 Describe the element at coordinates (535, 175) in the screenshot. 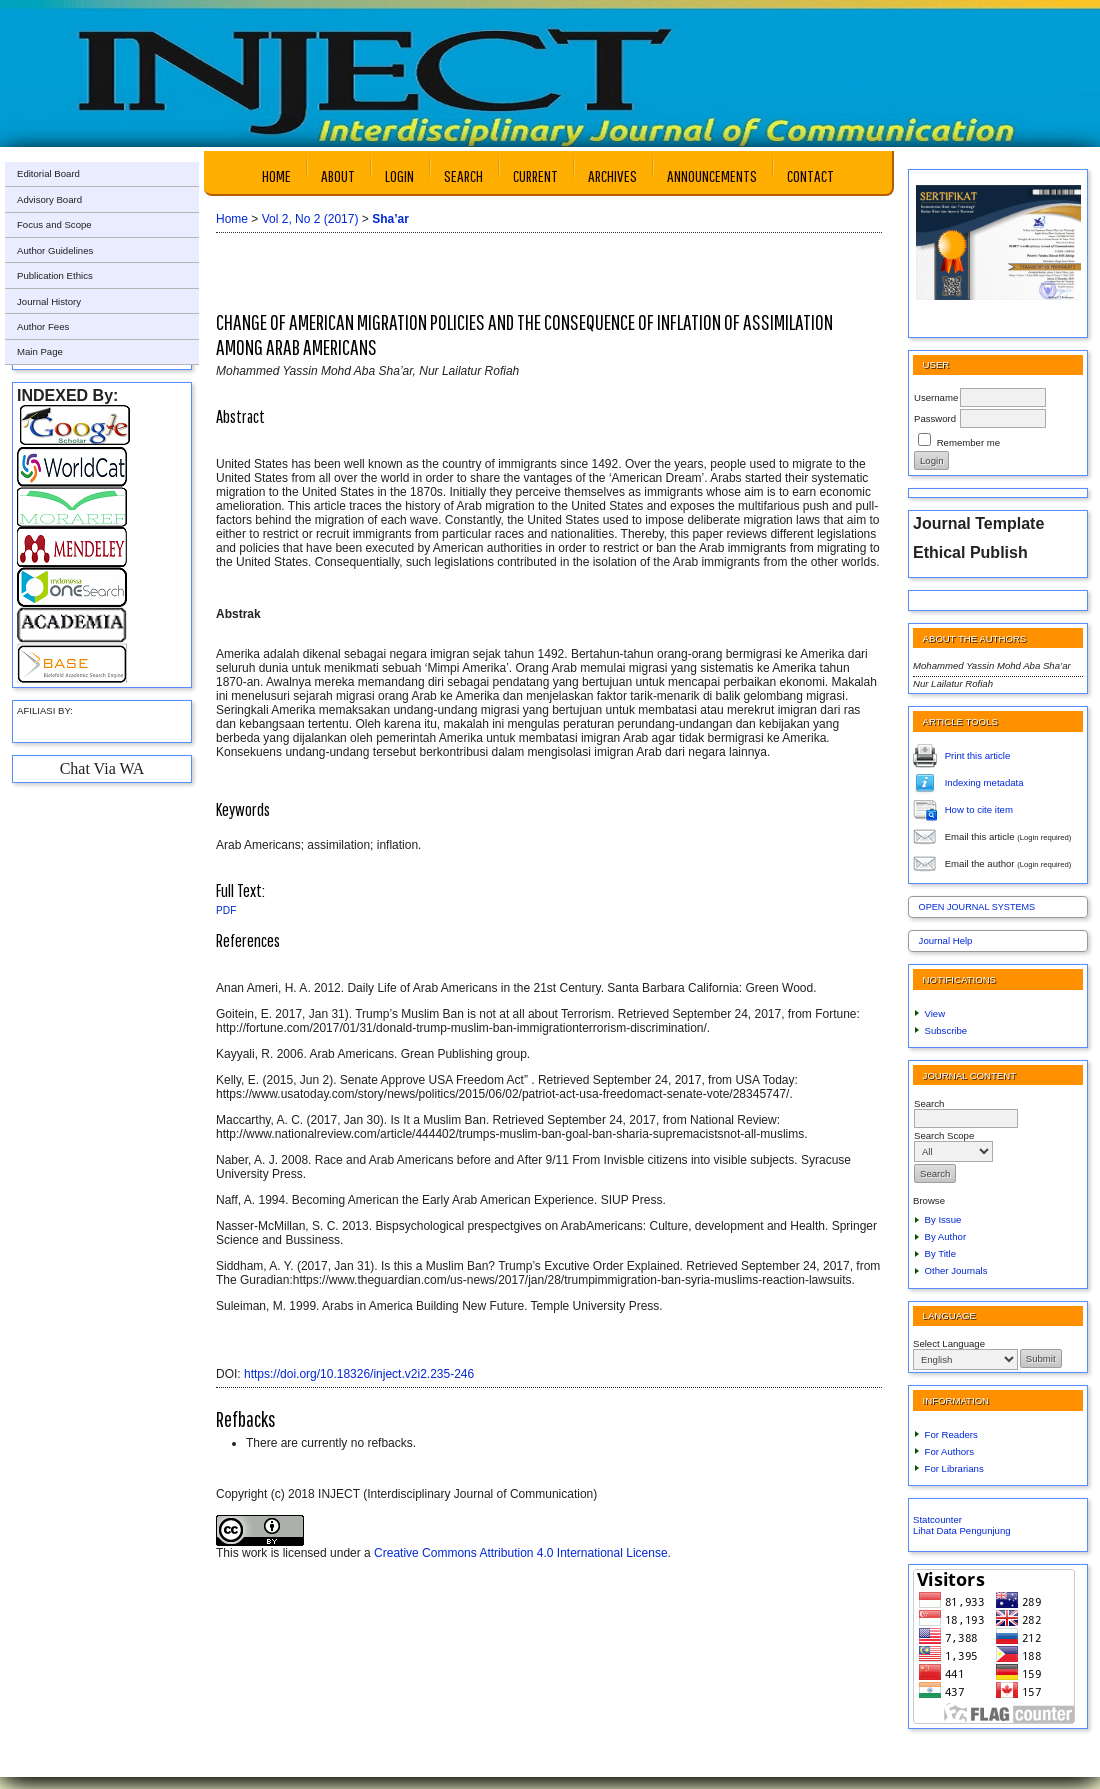

I see `Current` at that location.